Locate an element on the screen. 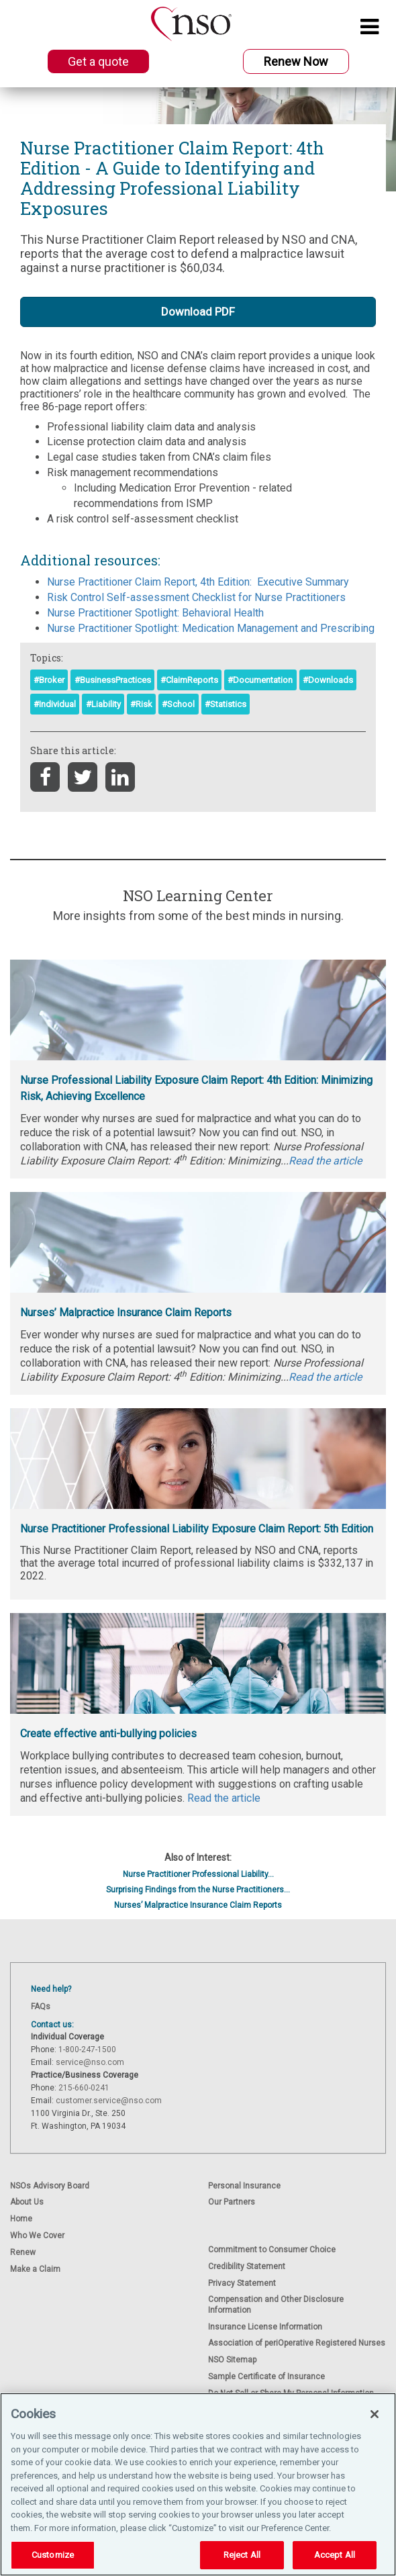 The width and height of the screenshot is (396, 2576). Insurance License Information is located at coordinates (265, 2327).